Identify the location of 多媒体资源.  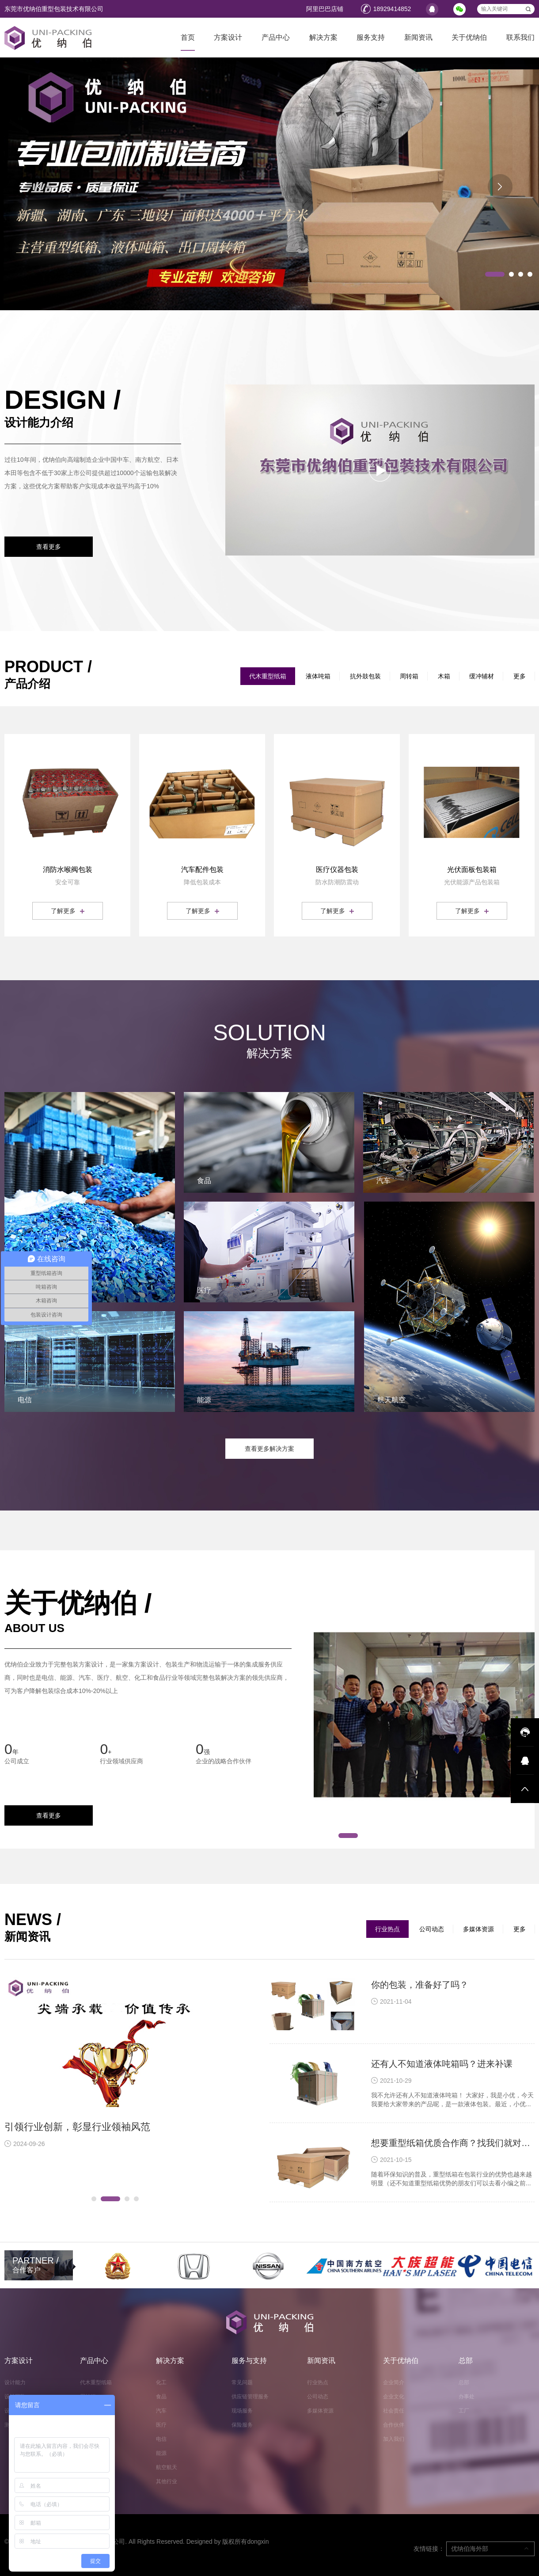
(478, 1929).